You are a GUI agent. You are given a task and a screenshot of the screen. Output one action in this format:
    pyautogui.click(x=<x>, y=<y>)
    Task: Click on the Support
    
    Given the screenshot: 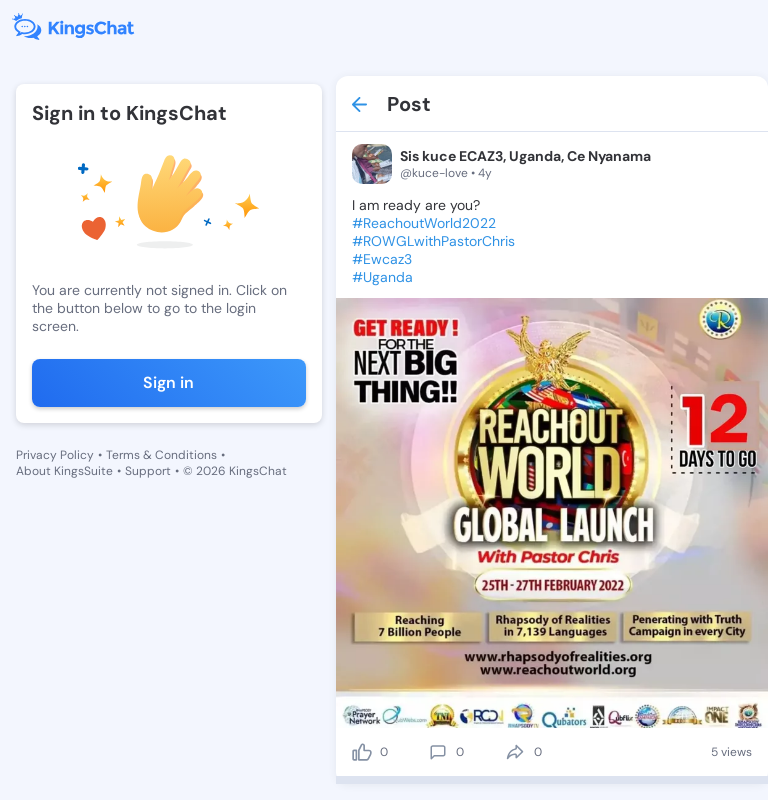 What is the action you would take?
    pyautogui.click(x=148, y=471)
    